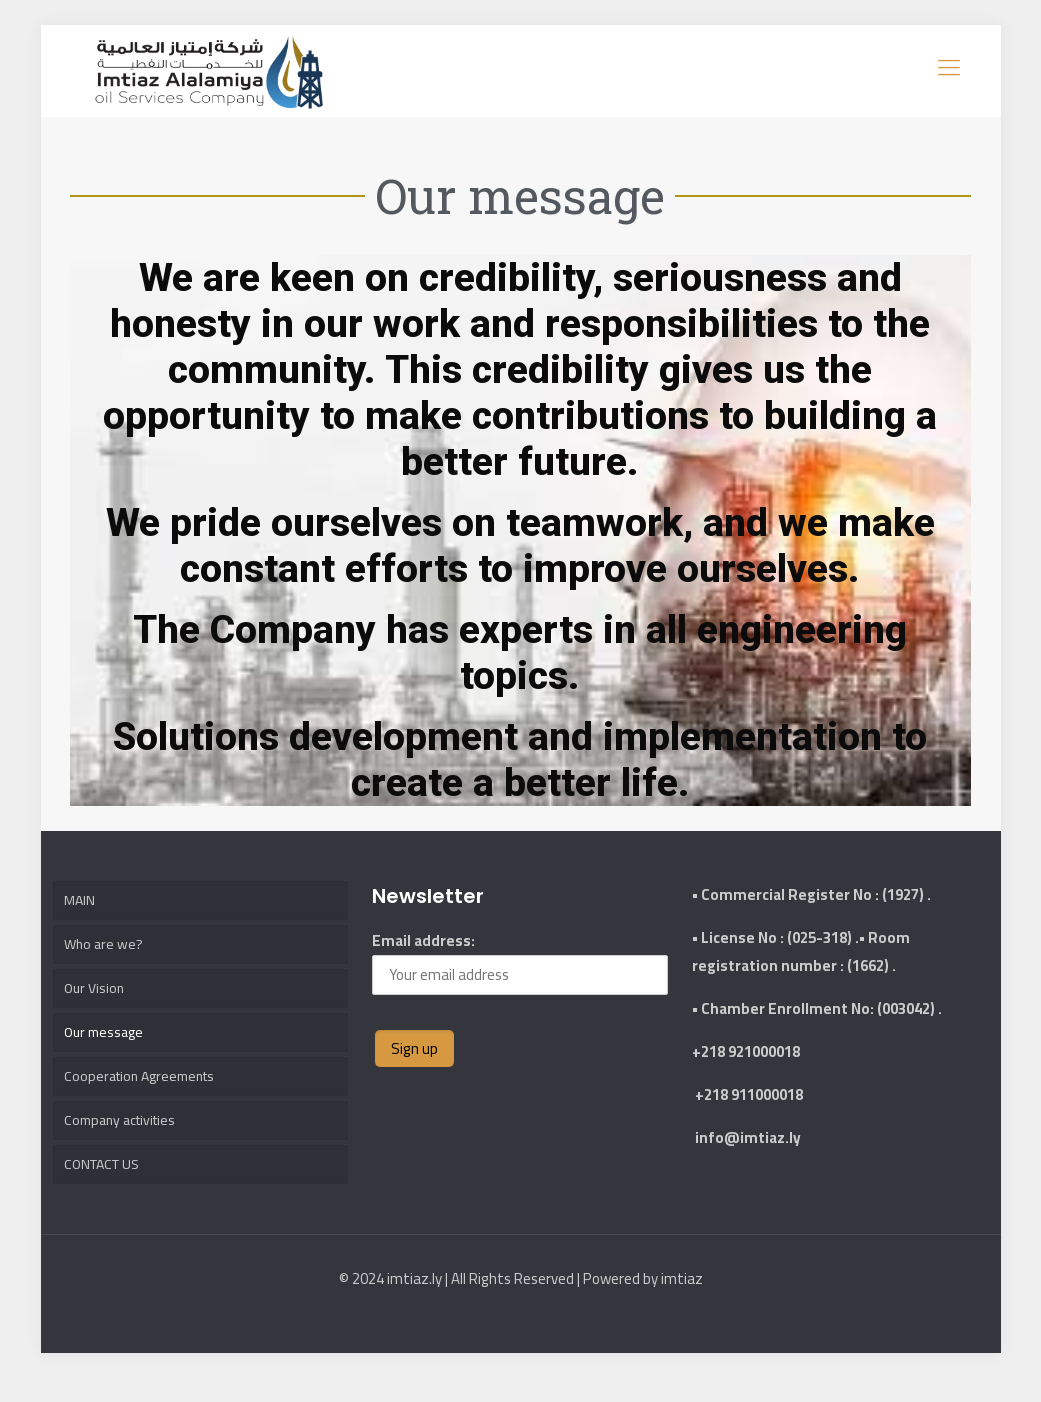  What do you see at coordinates (96, 989) in the screenshot?
I see `Our Vision` at bounding box center [96, 989].